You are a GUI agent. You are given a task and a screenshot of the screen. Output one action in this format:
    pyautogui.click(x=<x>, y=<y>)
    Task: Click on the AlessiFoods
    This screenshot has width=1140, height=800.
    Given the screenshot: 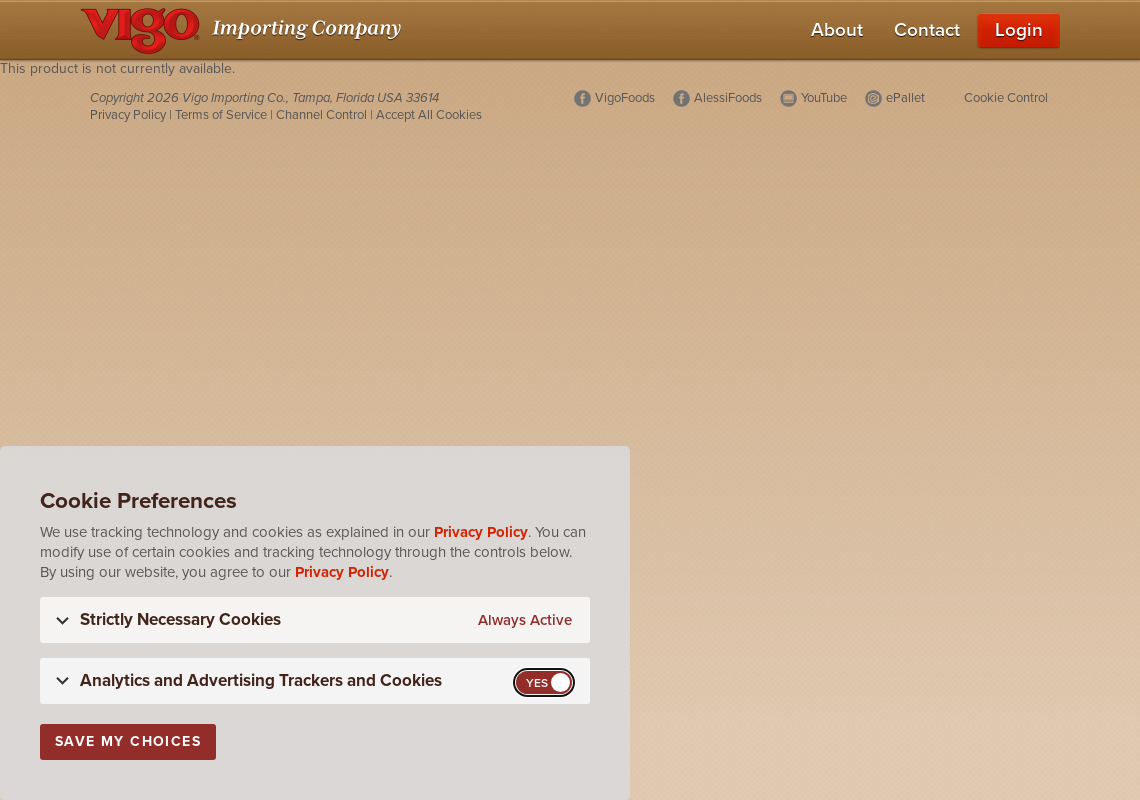 What is the action you would take?
    pyautogui.click(x=728, y=98)
    